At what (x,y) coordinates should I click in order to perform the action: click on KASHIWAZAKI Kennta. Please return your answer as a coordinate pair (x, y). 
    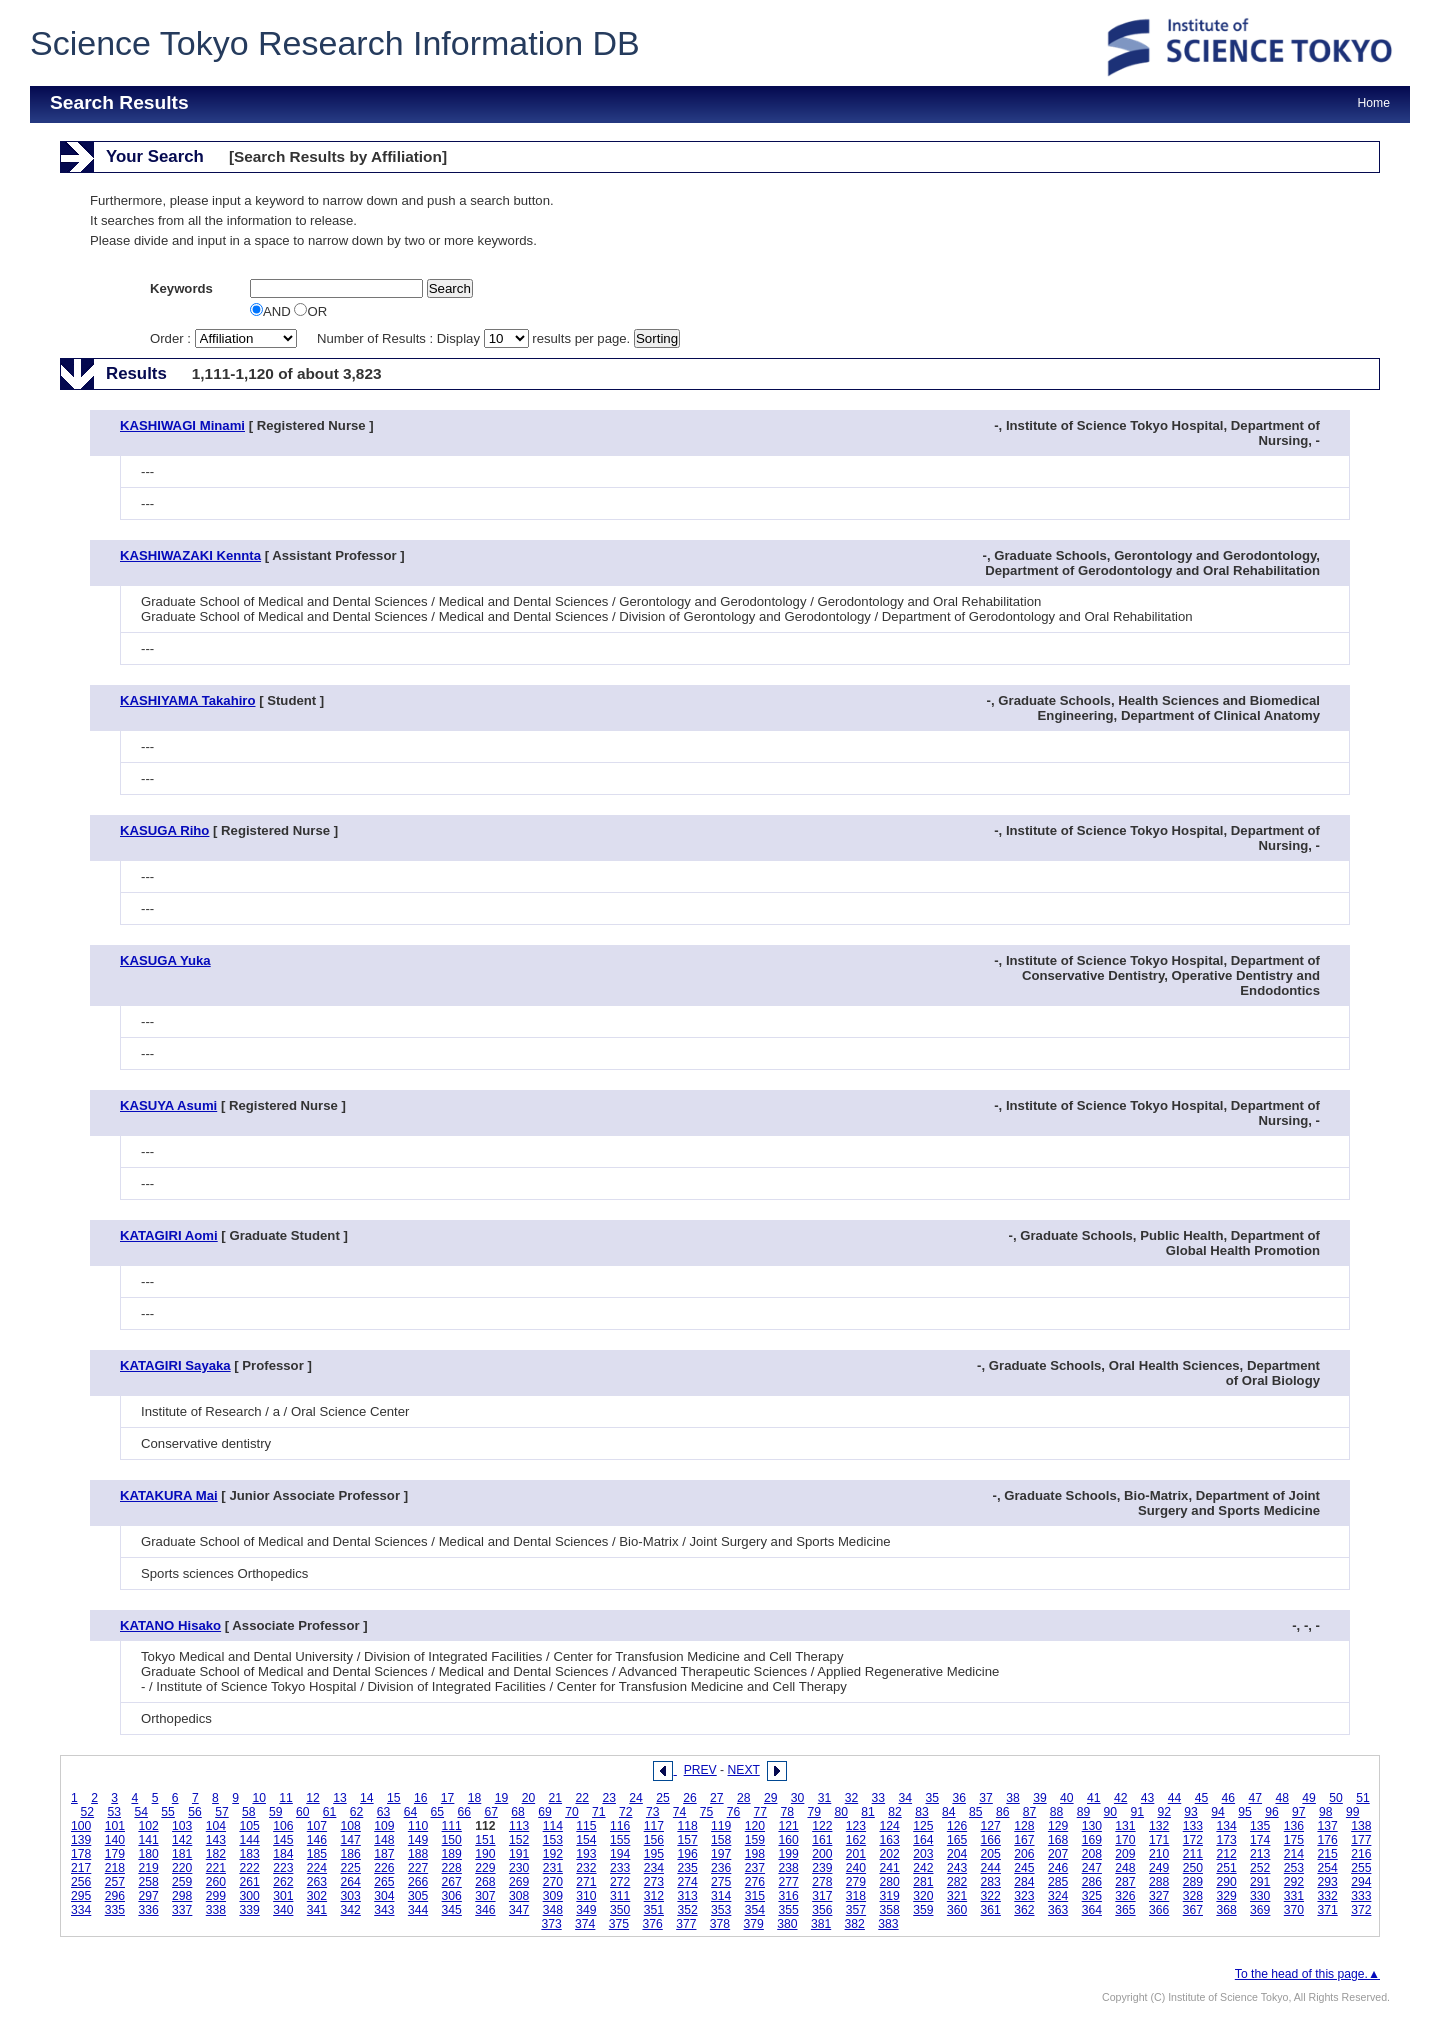
    Looking at the image, I should click on (190, 555).